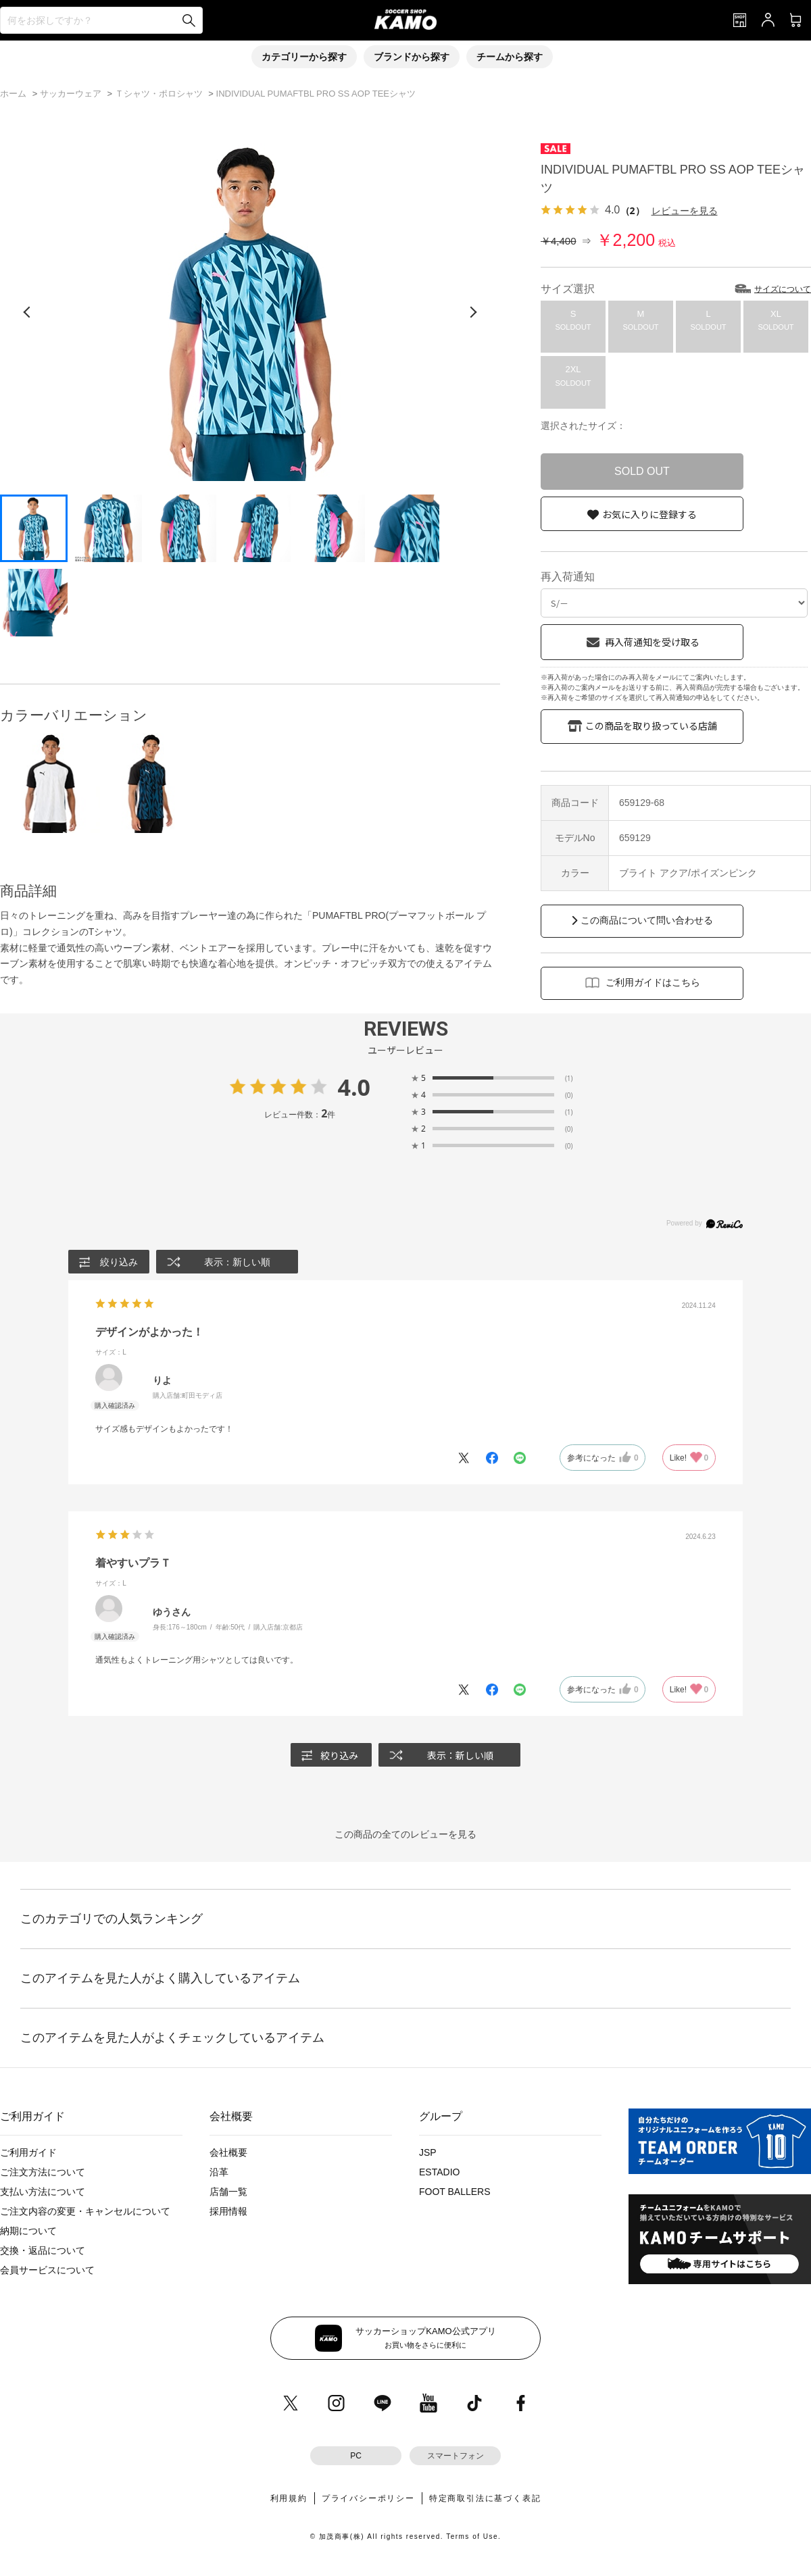  Describe the element at coordinates (28, 2230) in the screenshot. I see `納期について` at that location.